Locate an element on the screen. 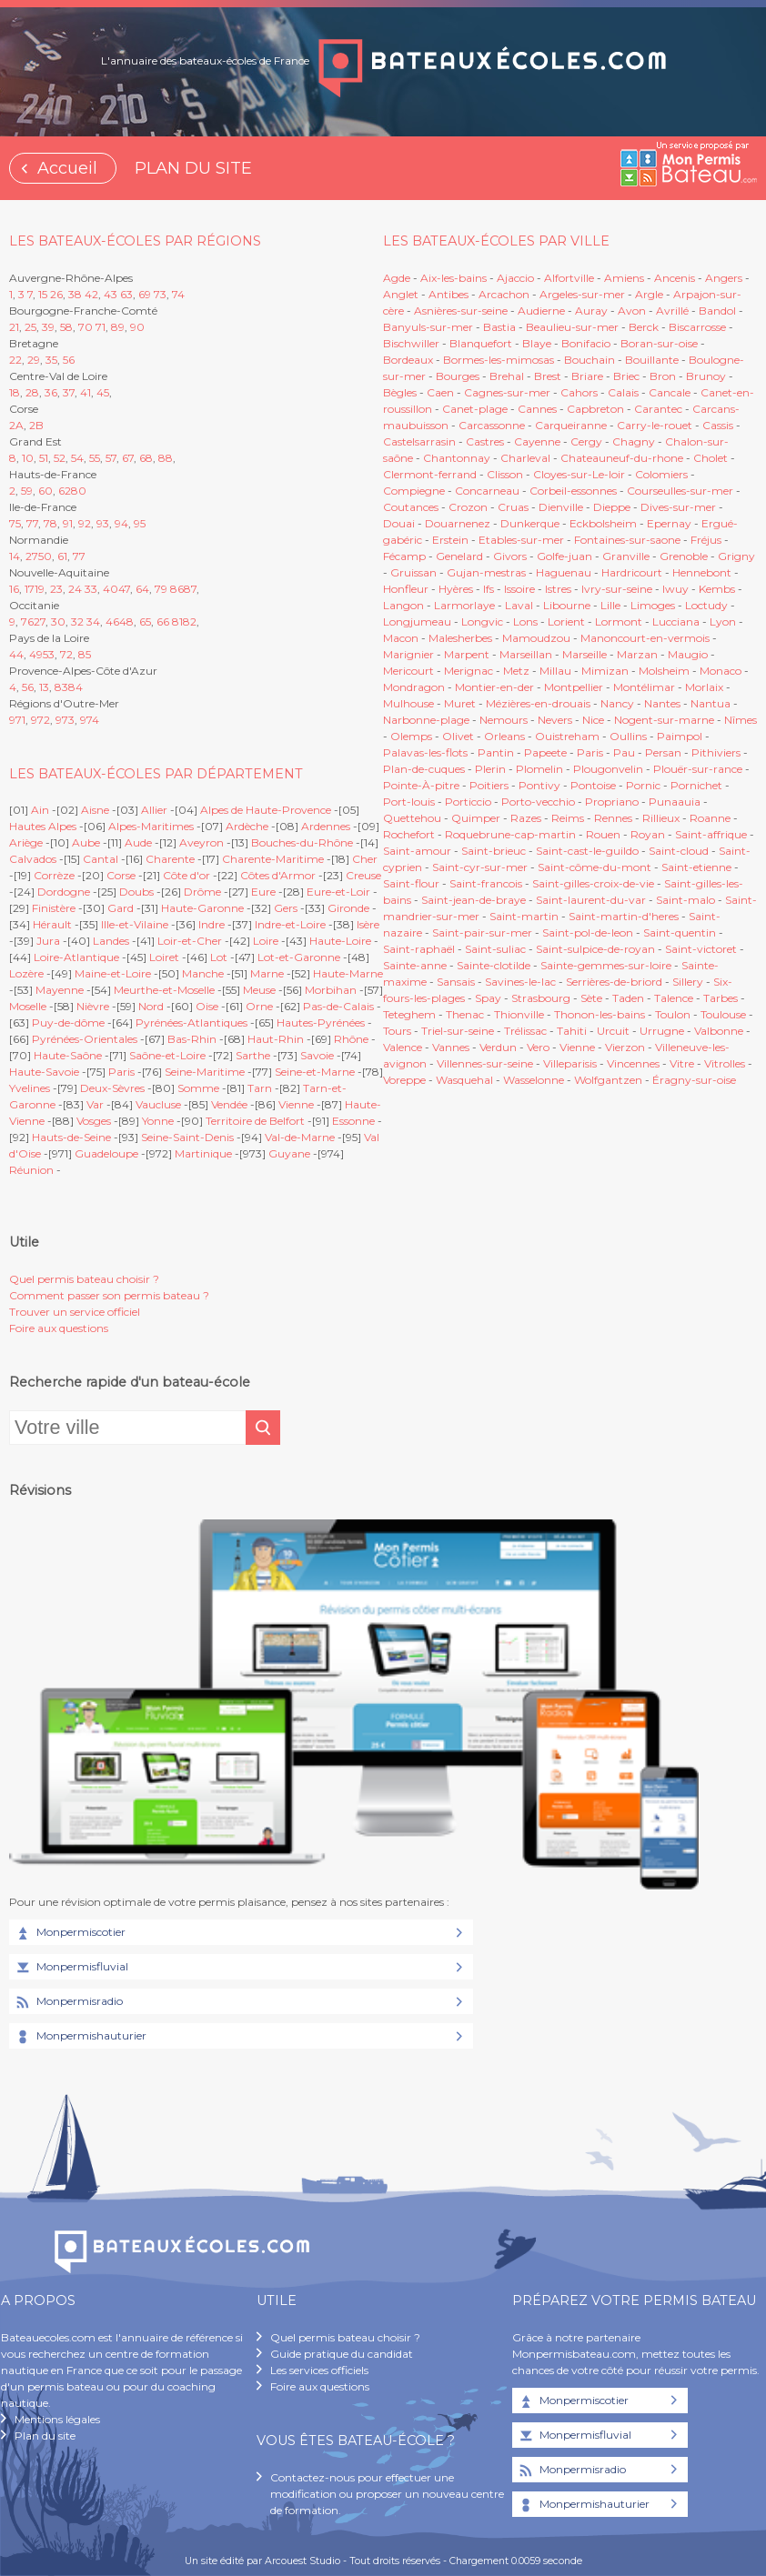 The image size is (766, 2576). Compiegne is located at coordinates (414, 490).